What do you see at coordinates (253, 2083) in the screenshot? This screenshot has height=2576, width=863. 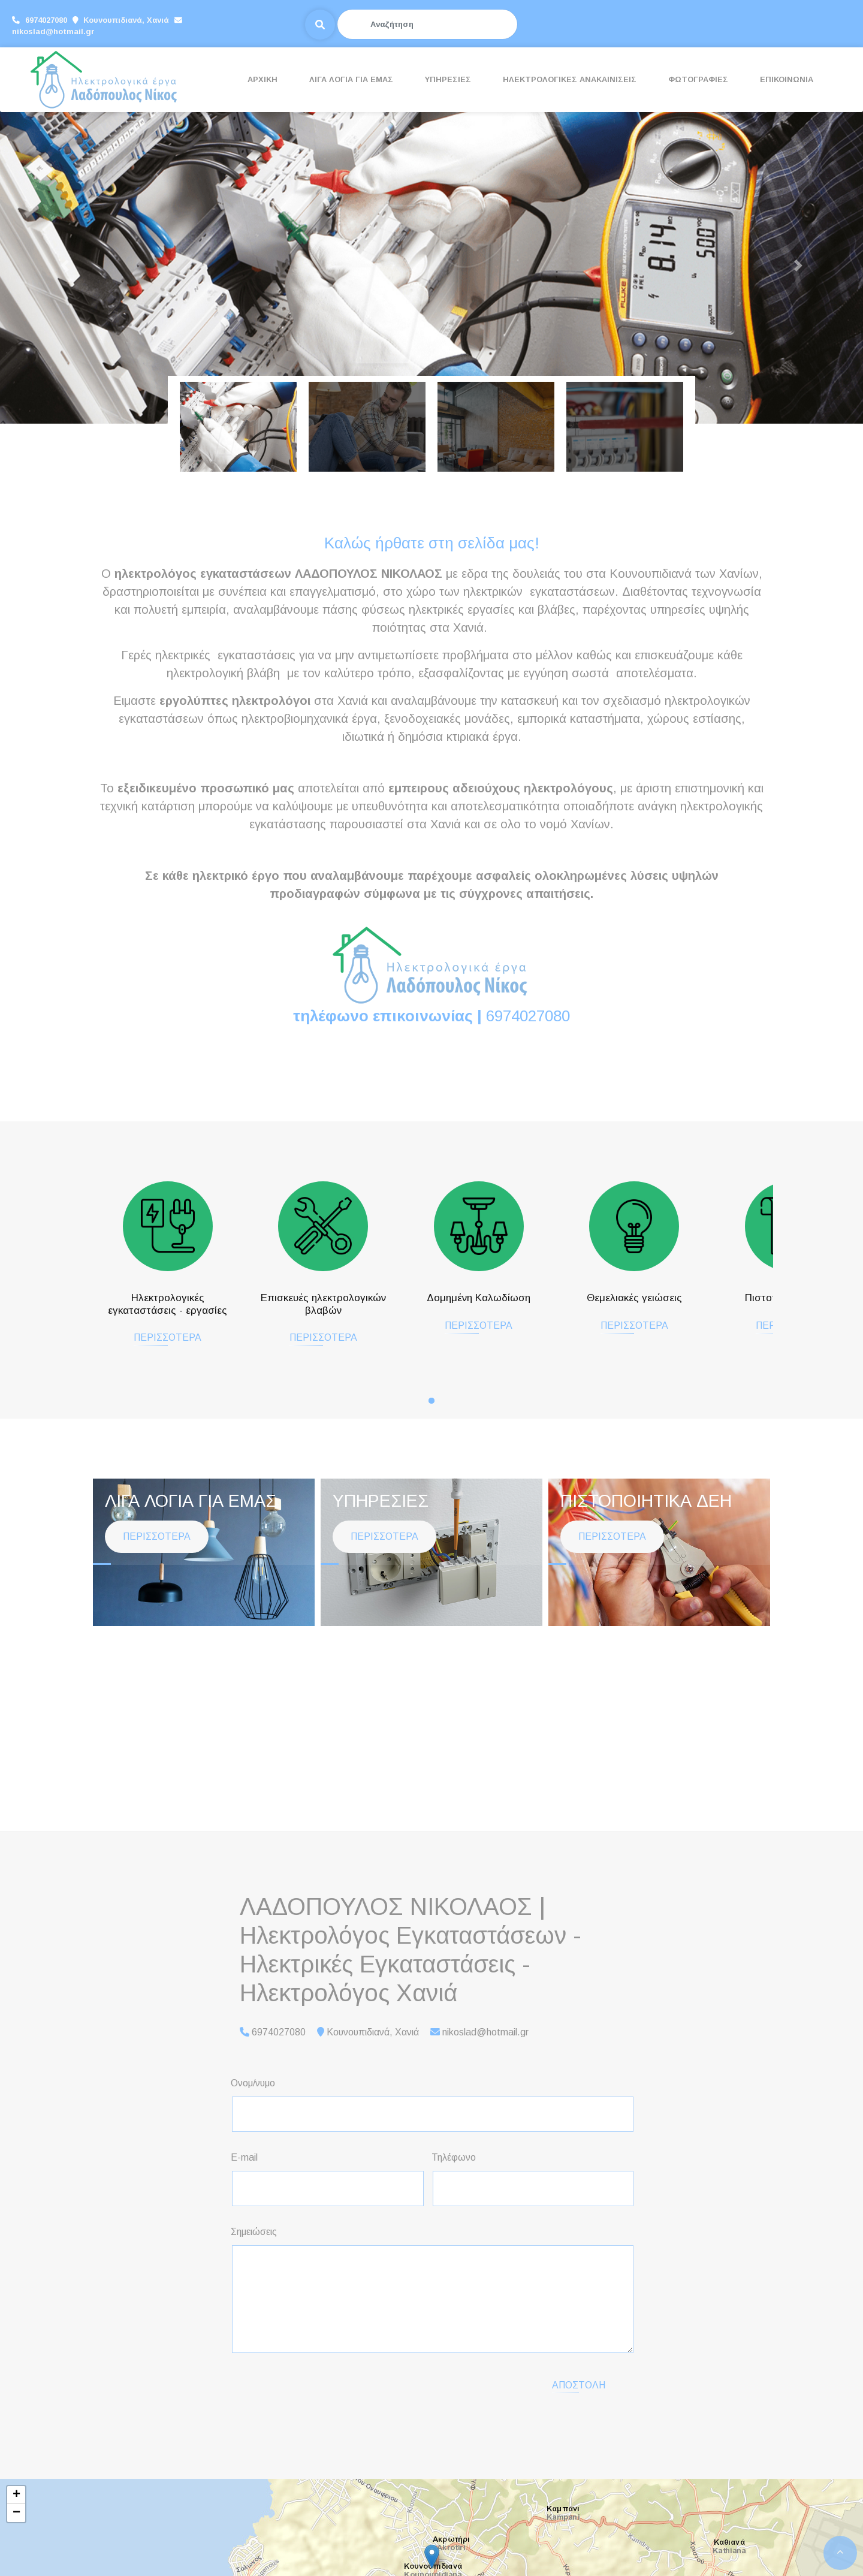 I see `Ονομ/νυμο` at bounding box center [253, 2083].